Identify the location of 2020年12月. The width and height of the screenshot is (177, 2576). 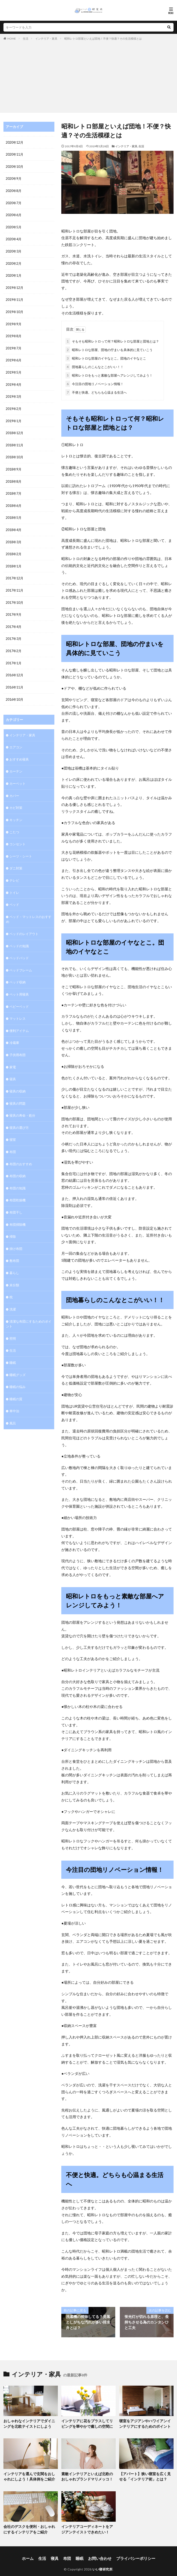
(14, 142).